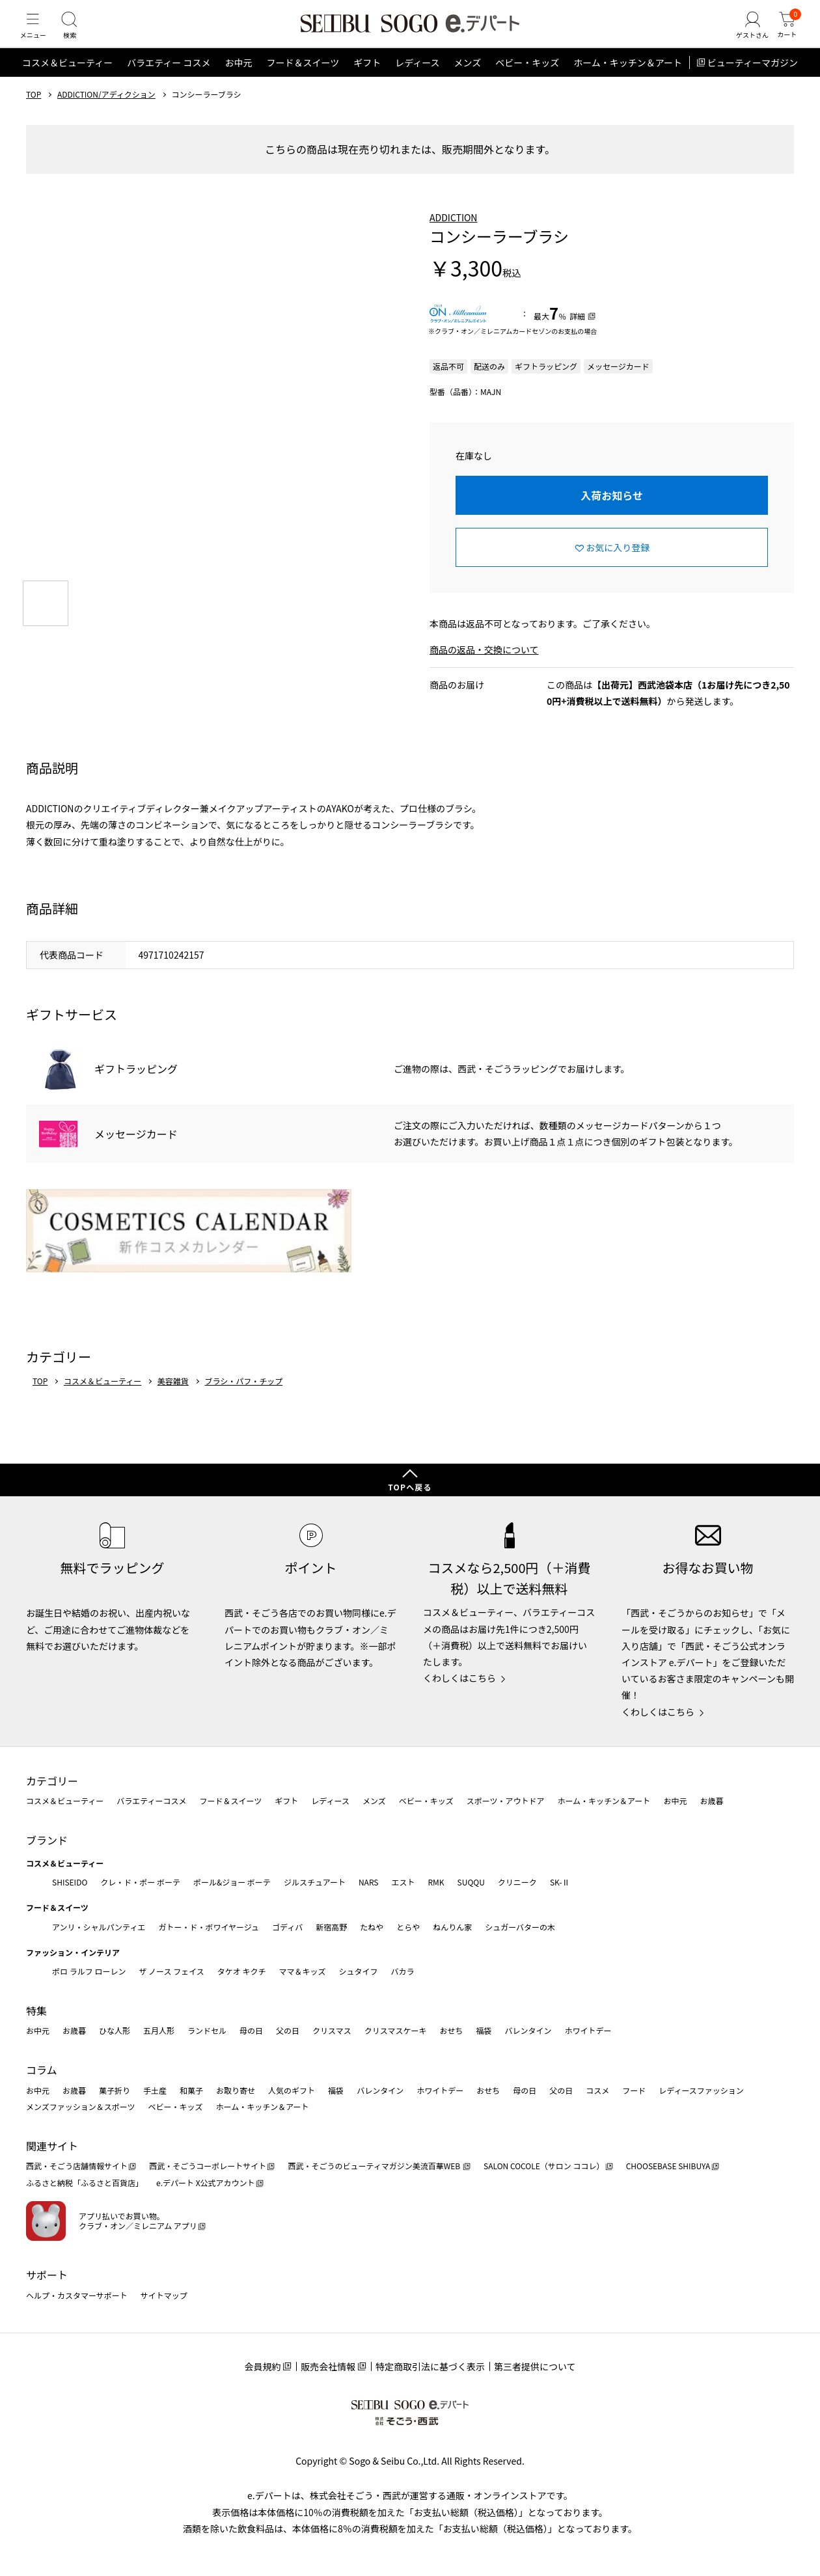  I want to click on RMK, so click(436, 1881).